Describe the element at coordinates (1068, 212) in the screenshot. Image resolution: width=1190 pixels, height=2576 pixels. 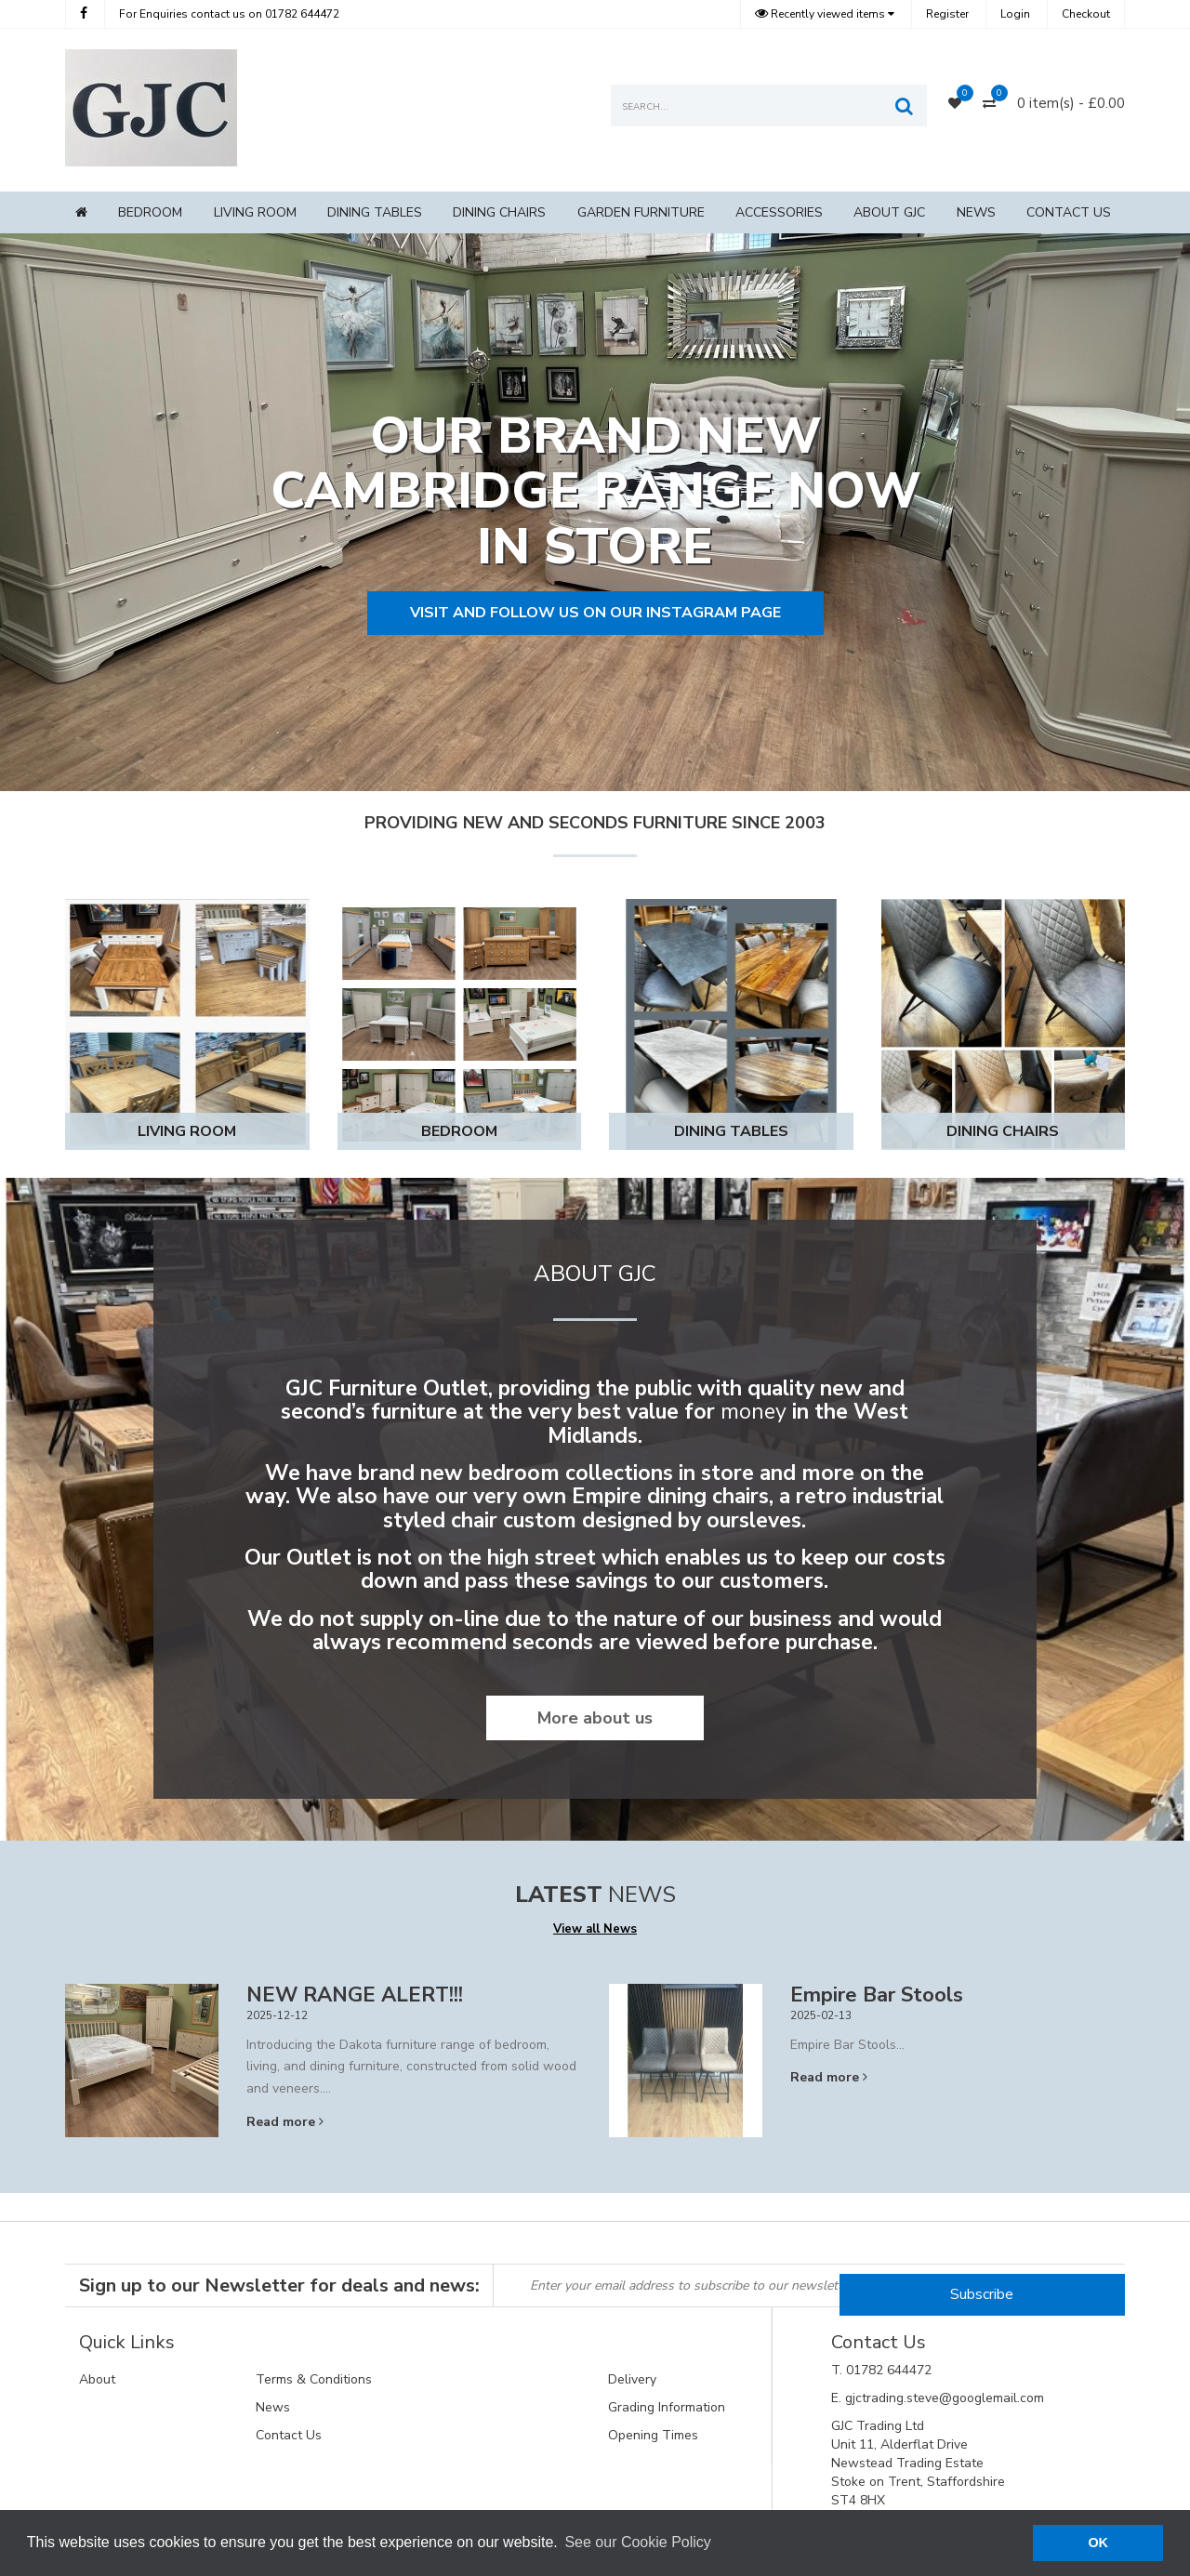
I see `Contact Us` at that location.